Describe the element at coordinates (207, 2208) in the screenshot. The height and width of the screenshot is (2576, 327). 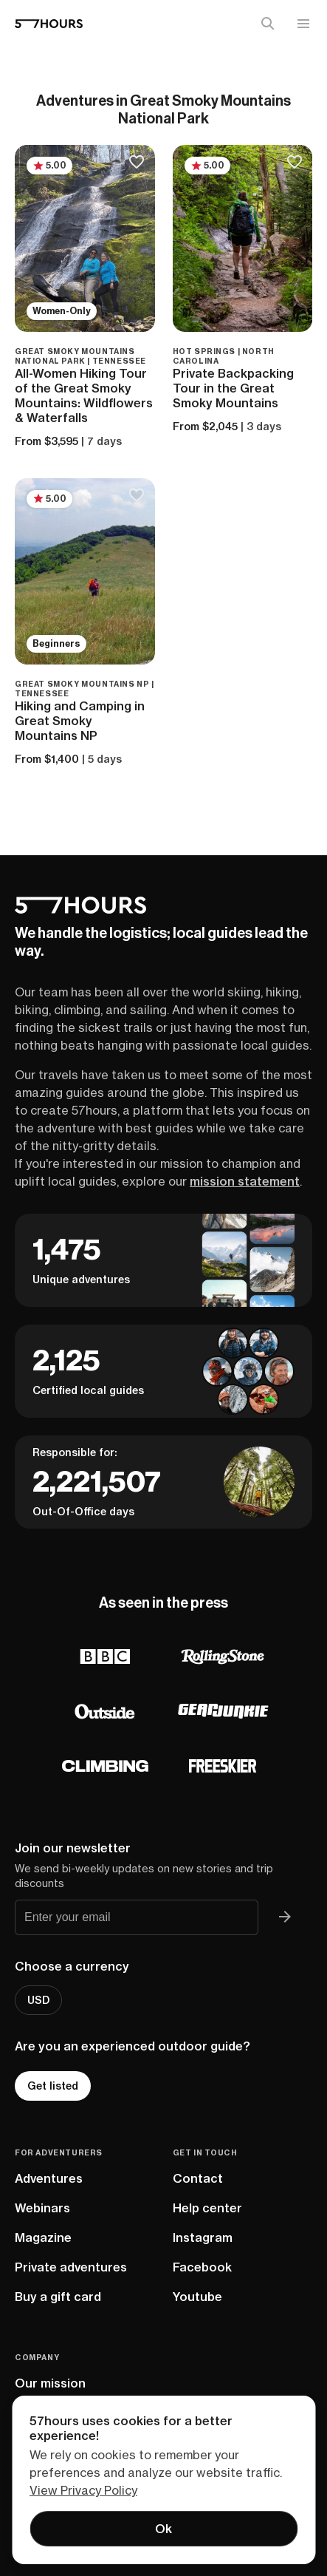
I see `Help center` at that location.